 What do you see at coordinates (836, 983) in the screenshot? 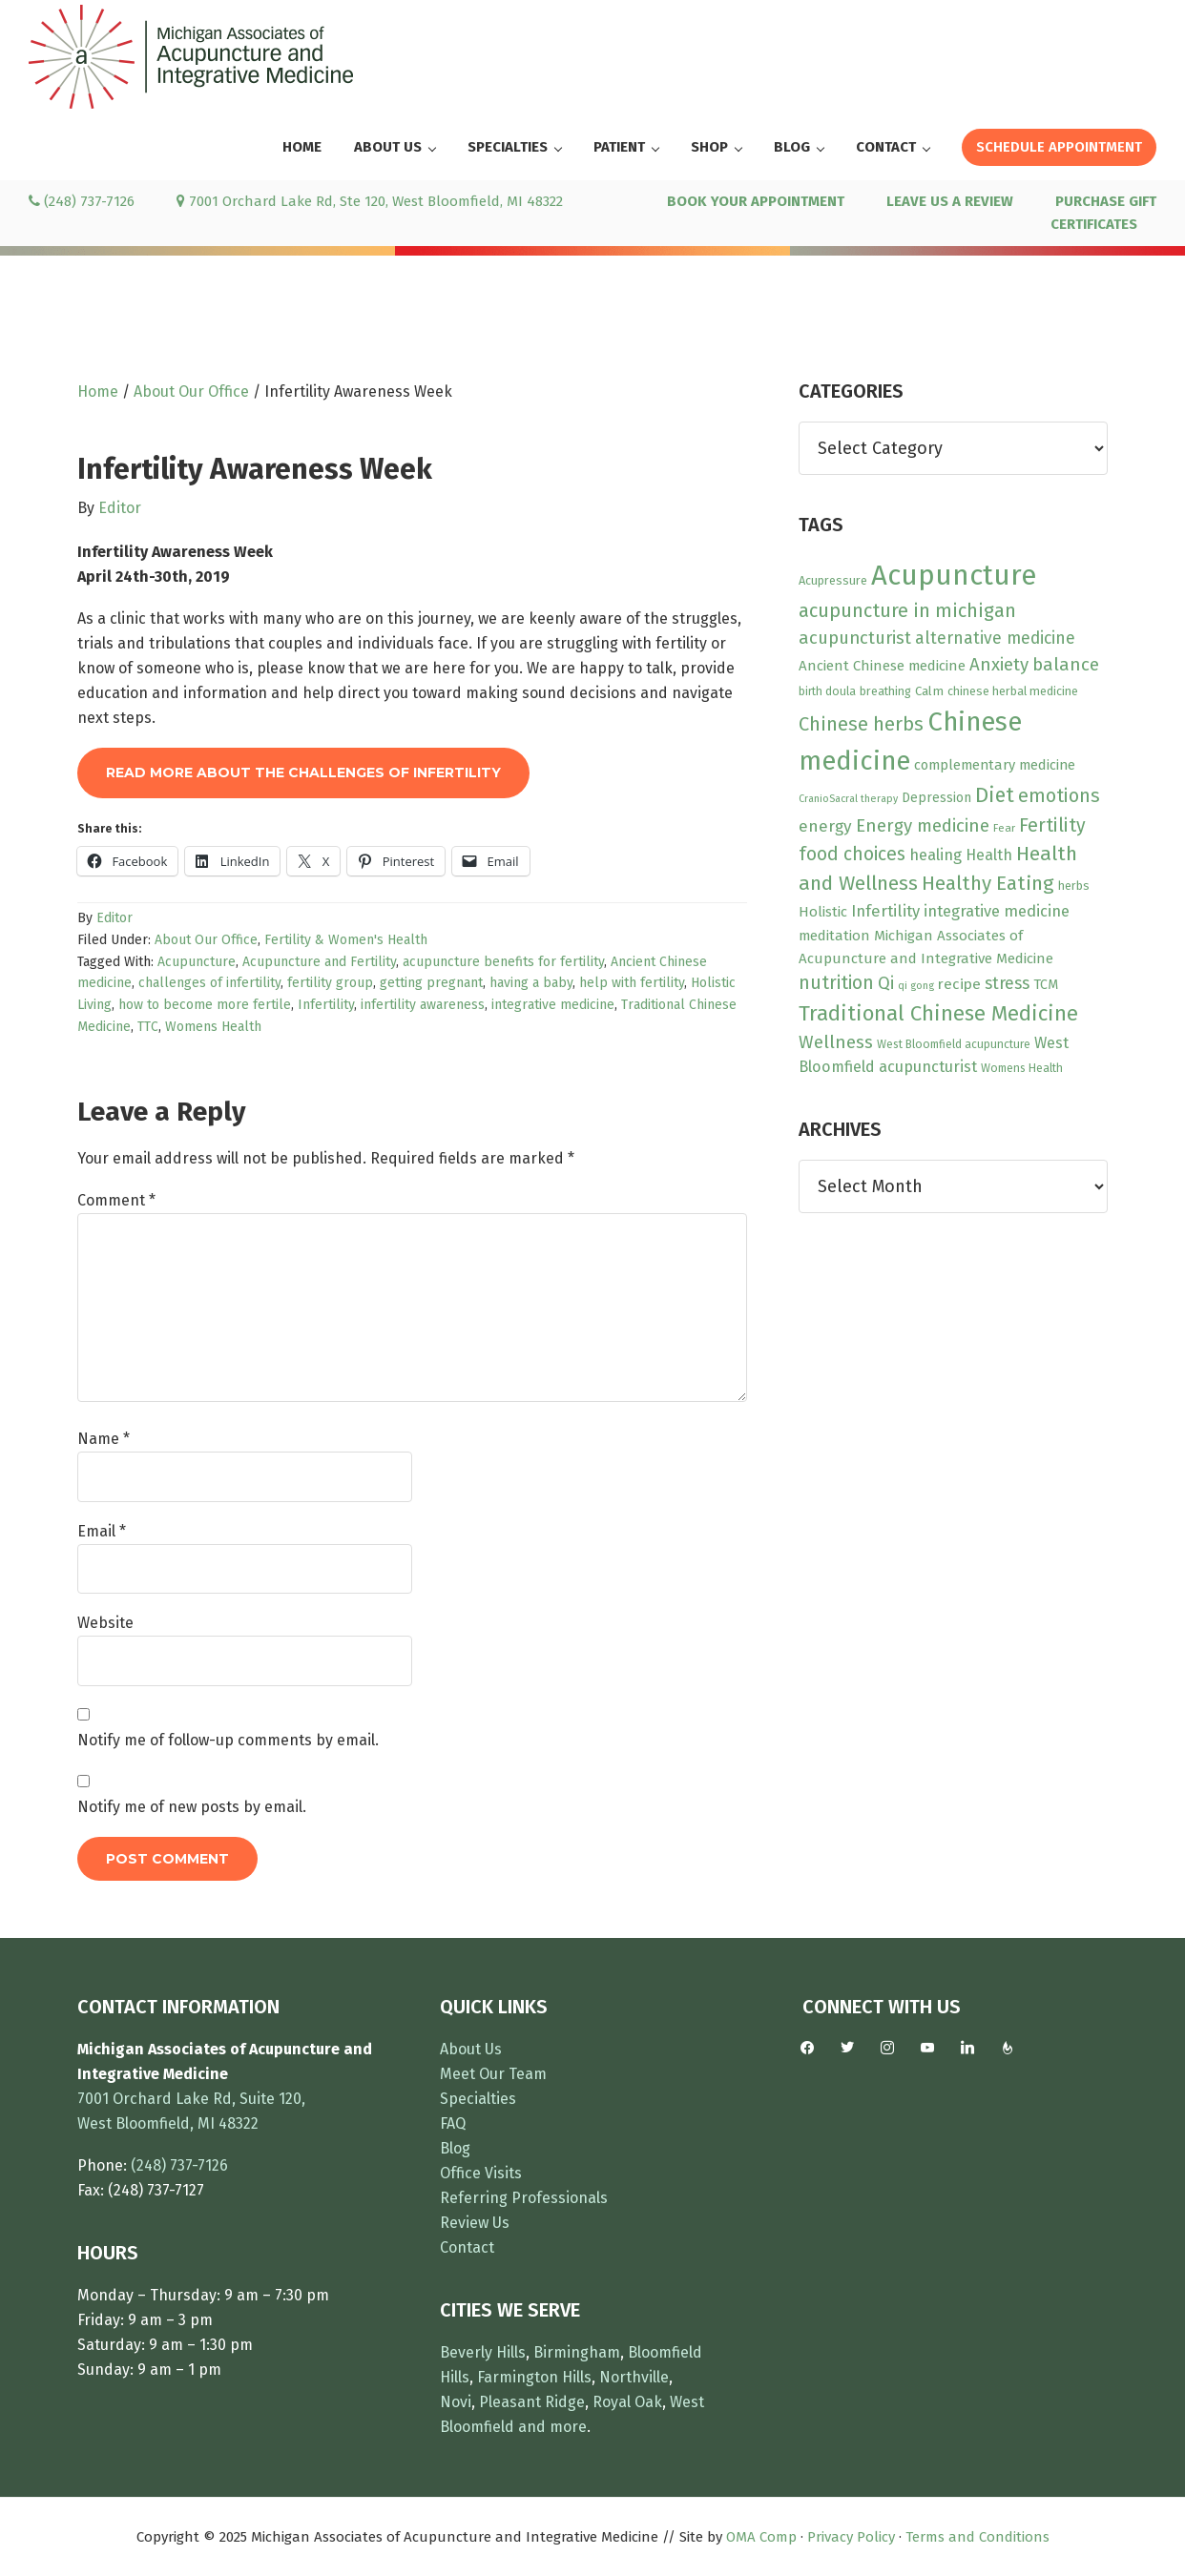
I see `nutrition [nutrition (30 items)]` at bounding box center [836, 983].